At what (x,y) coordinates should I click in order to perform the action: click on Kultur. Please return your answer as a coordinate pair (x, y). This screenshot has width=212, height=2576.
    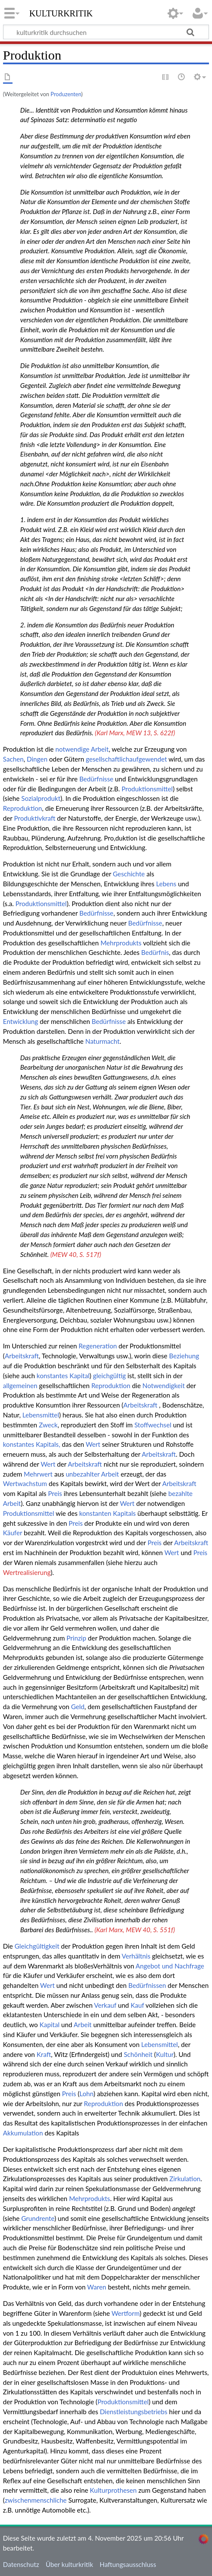
    Looking at the image, I should click on (165, 2054).